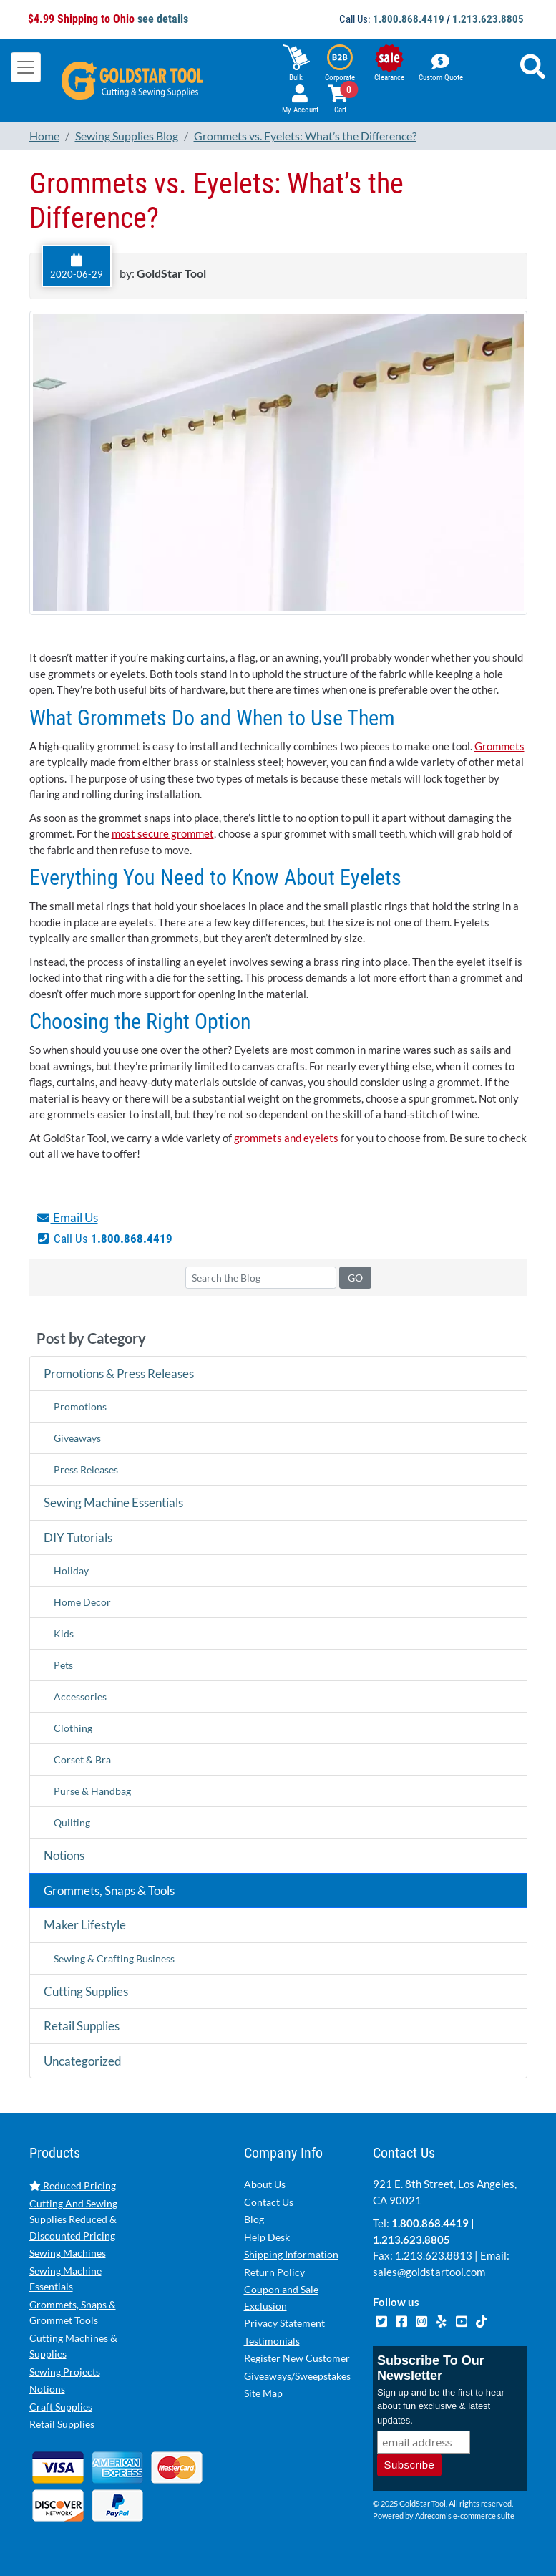  Describe the element at coordinates (60, 2407) in the screenshot. I see `Craft Supplies` at that location.